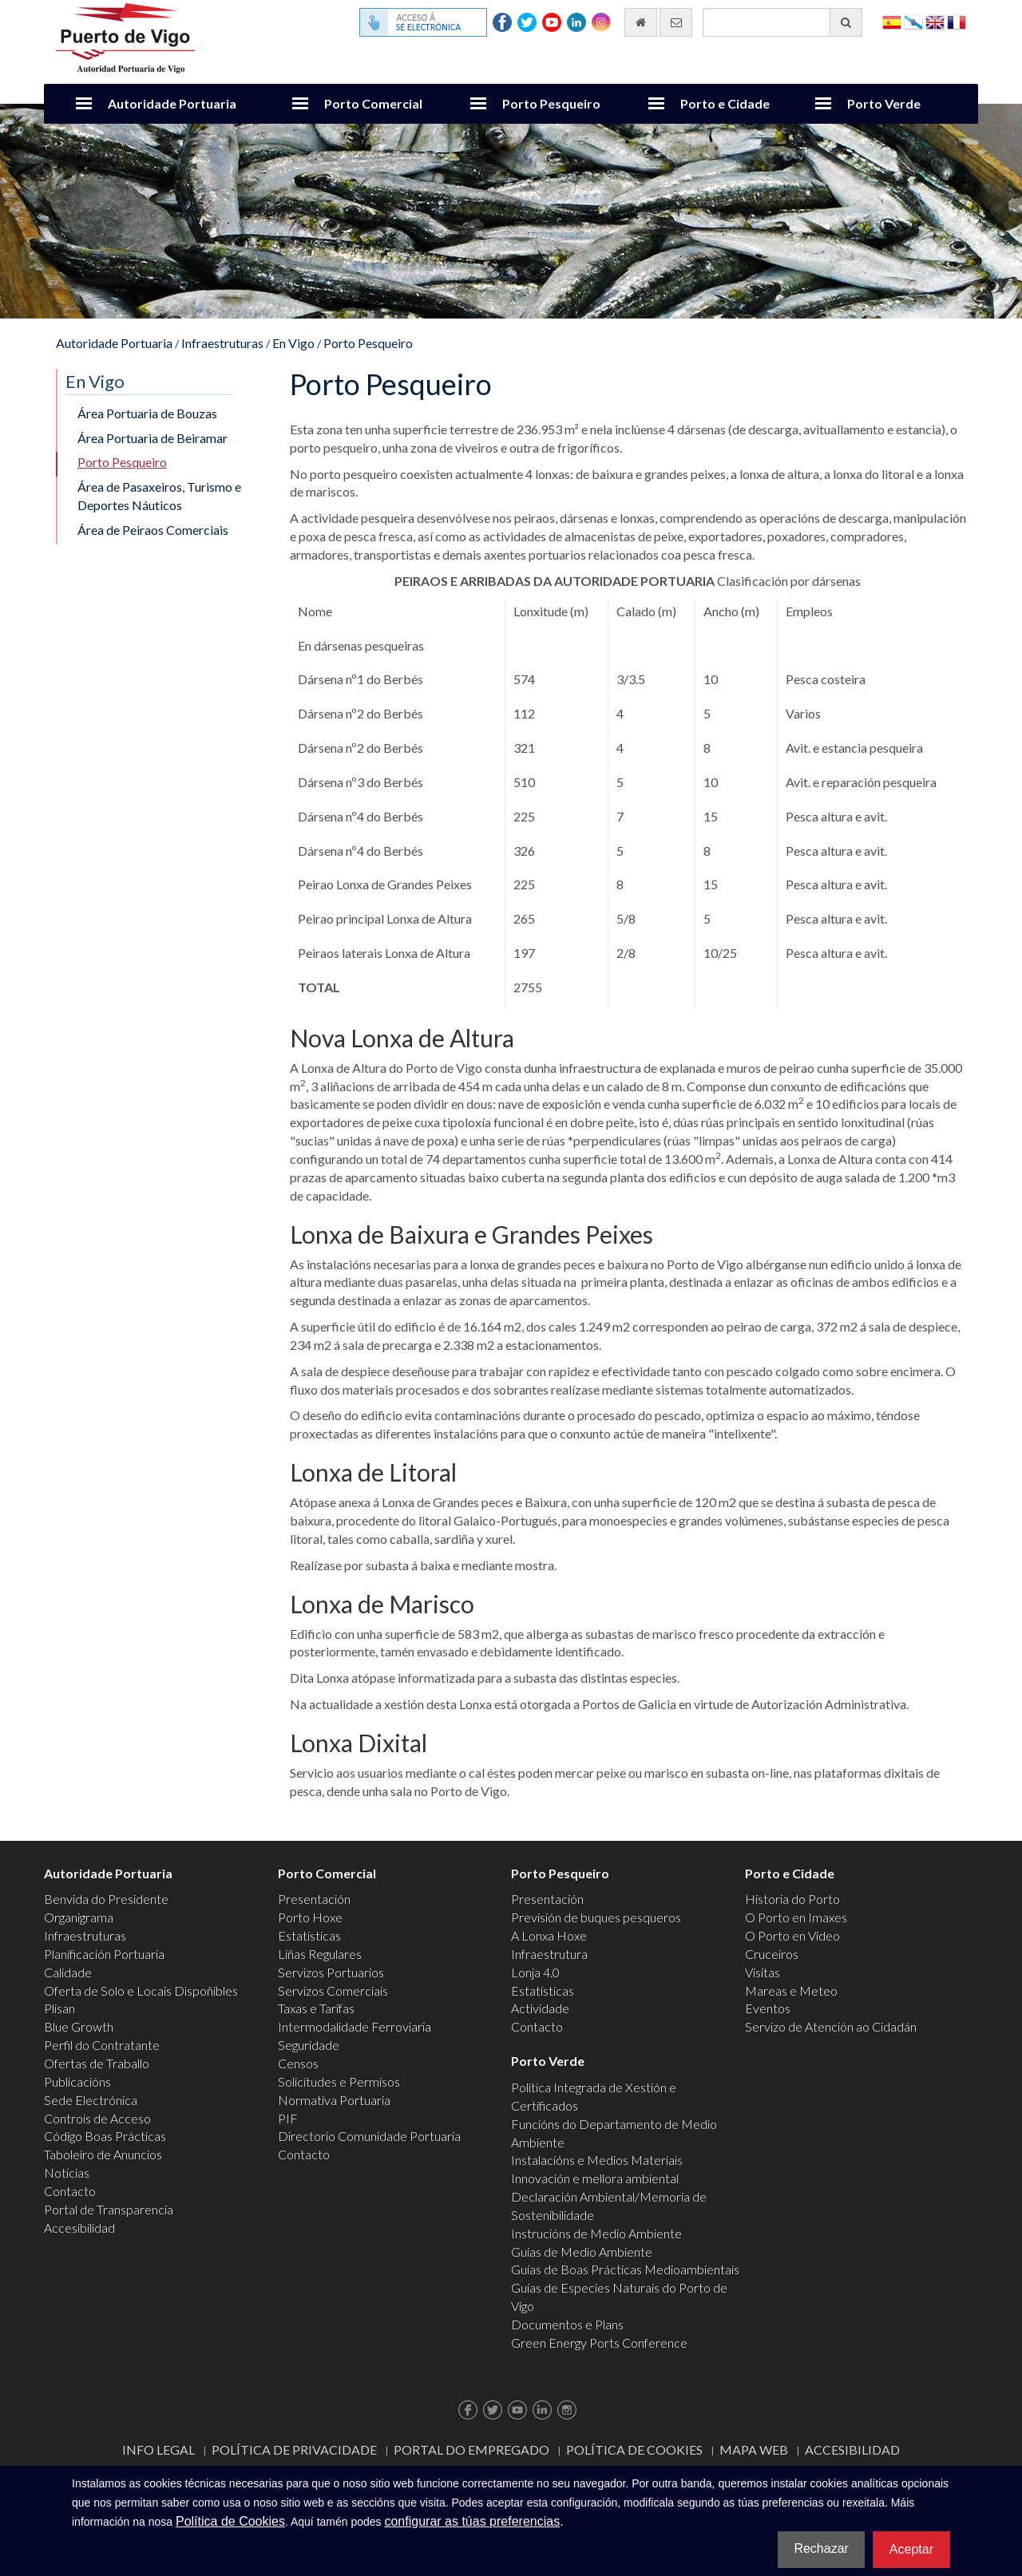 Image resolution: width=1022 pixels, height=2576 pixels. What do you see at coordinates (339, 2081) in the screenshot?
I see `Solicitudes e Permisos` at bounding box center [339, 2081].